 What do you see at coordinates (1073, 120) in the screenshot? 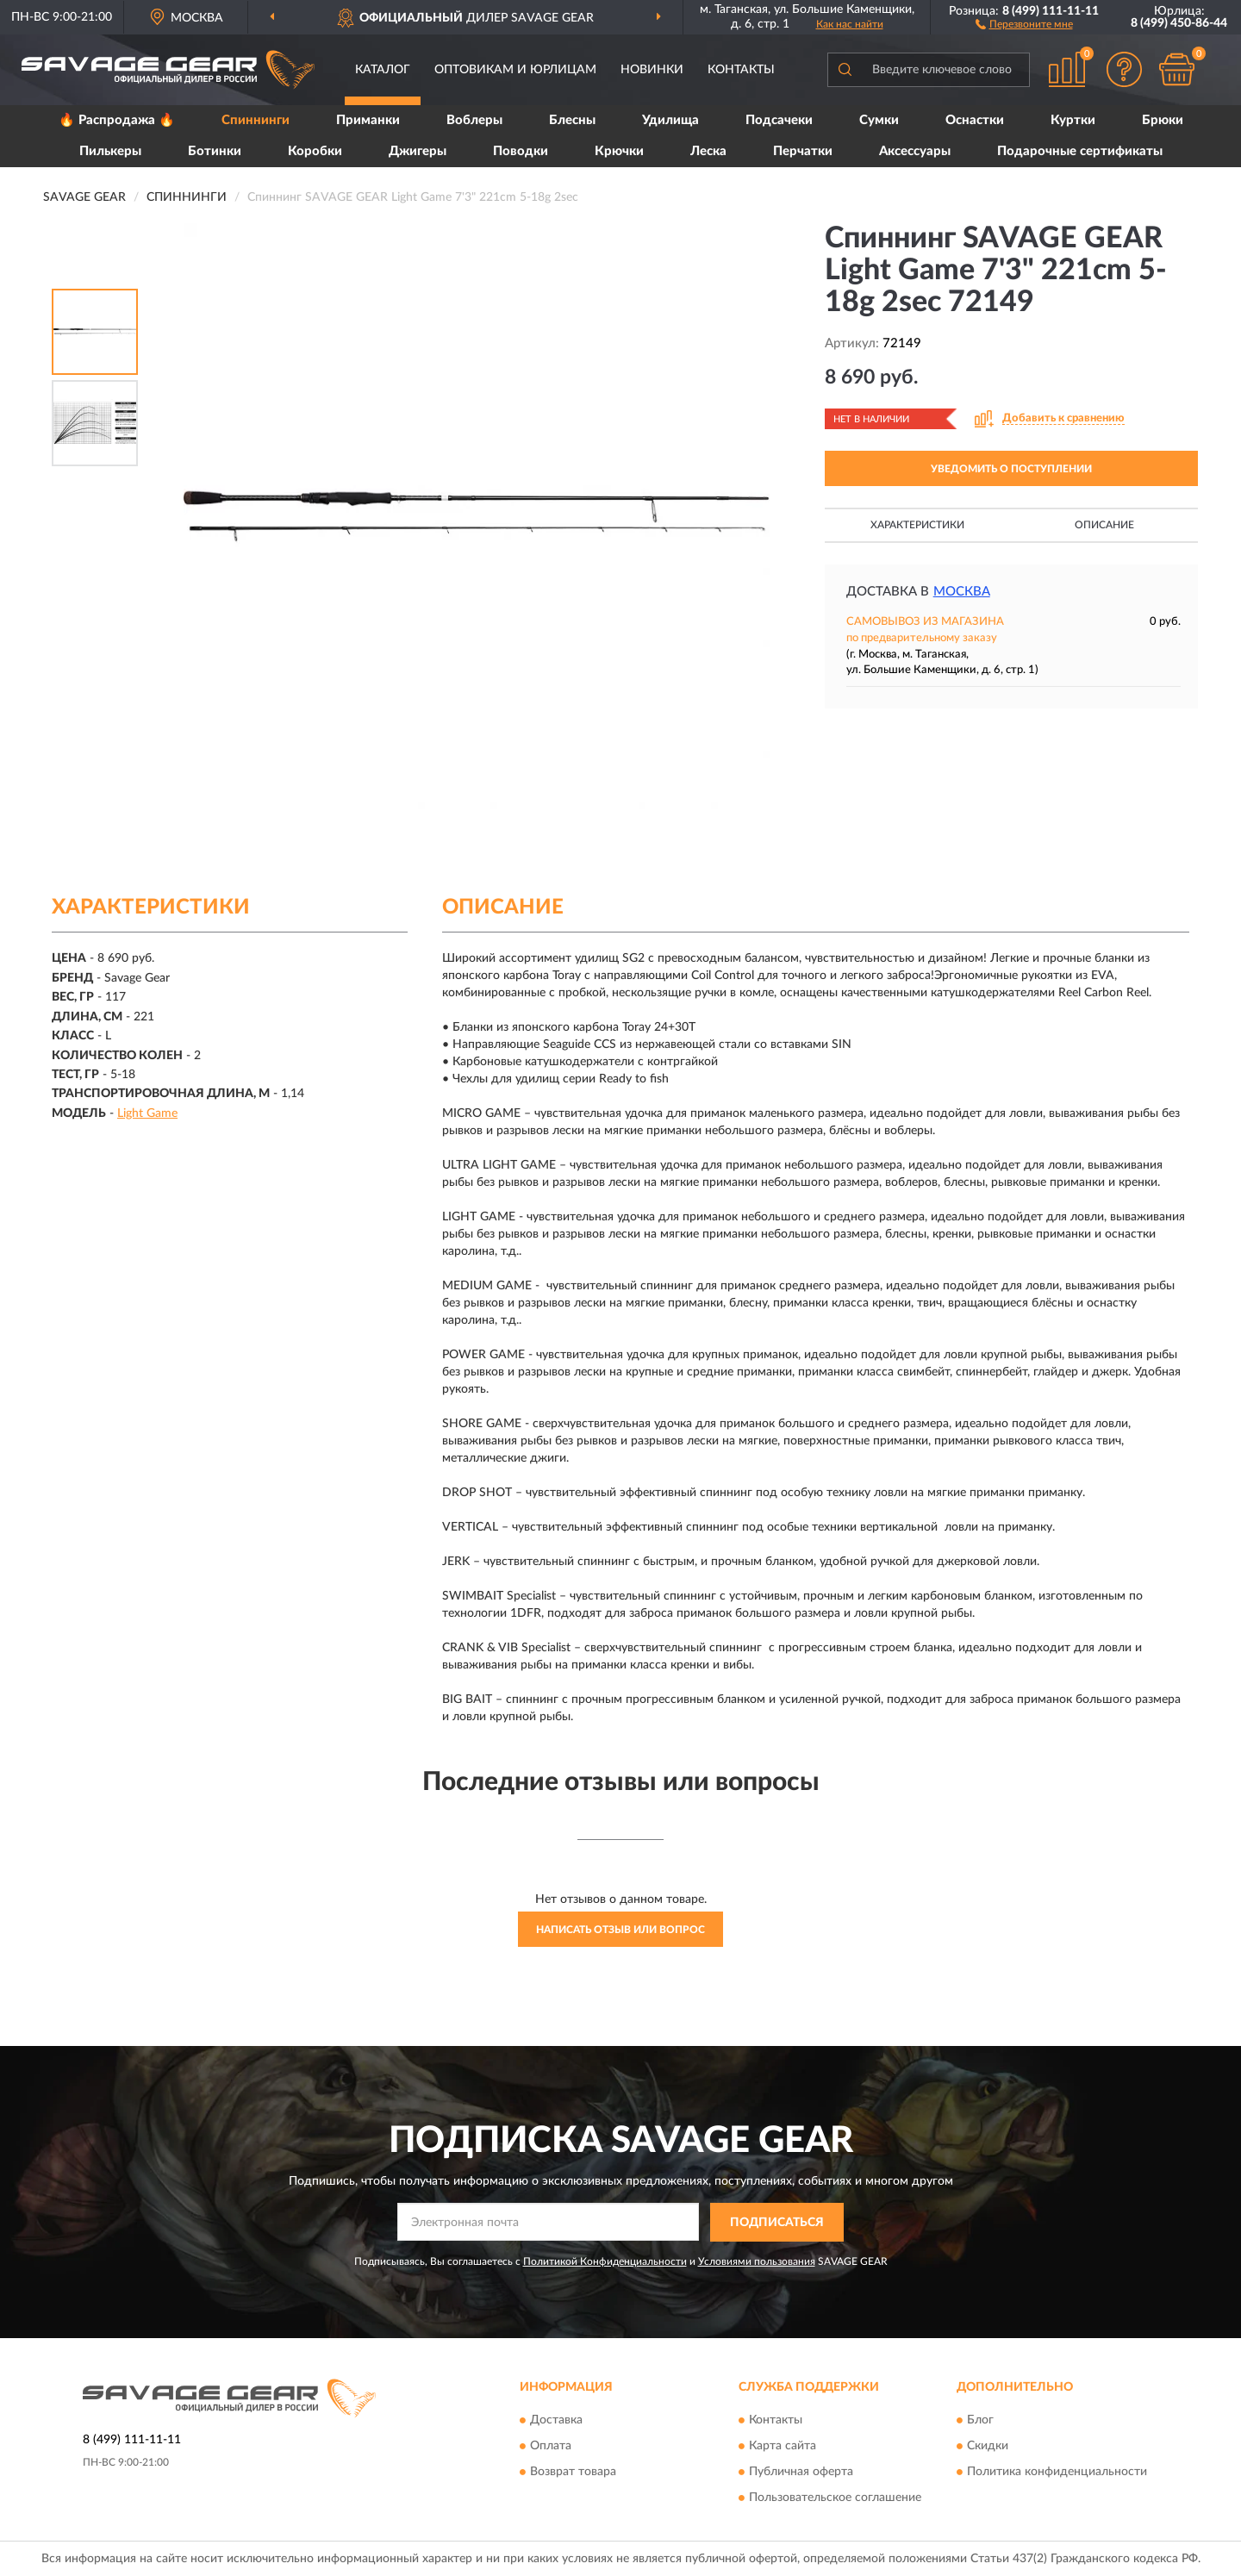
I see `Куртки` at bounding box center [1073, 120].